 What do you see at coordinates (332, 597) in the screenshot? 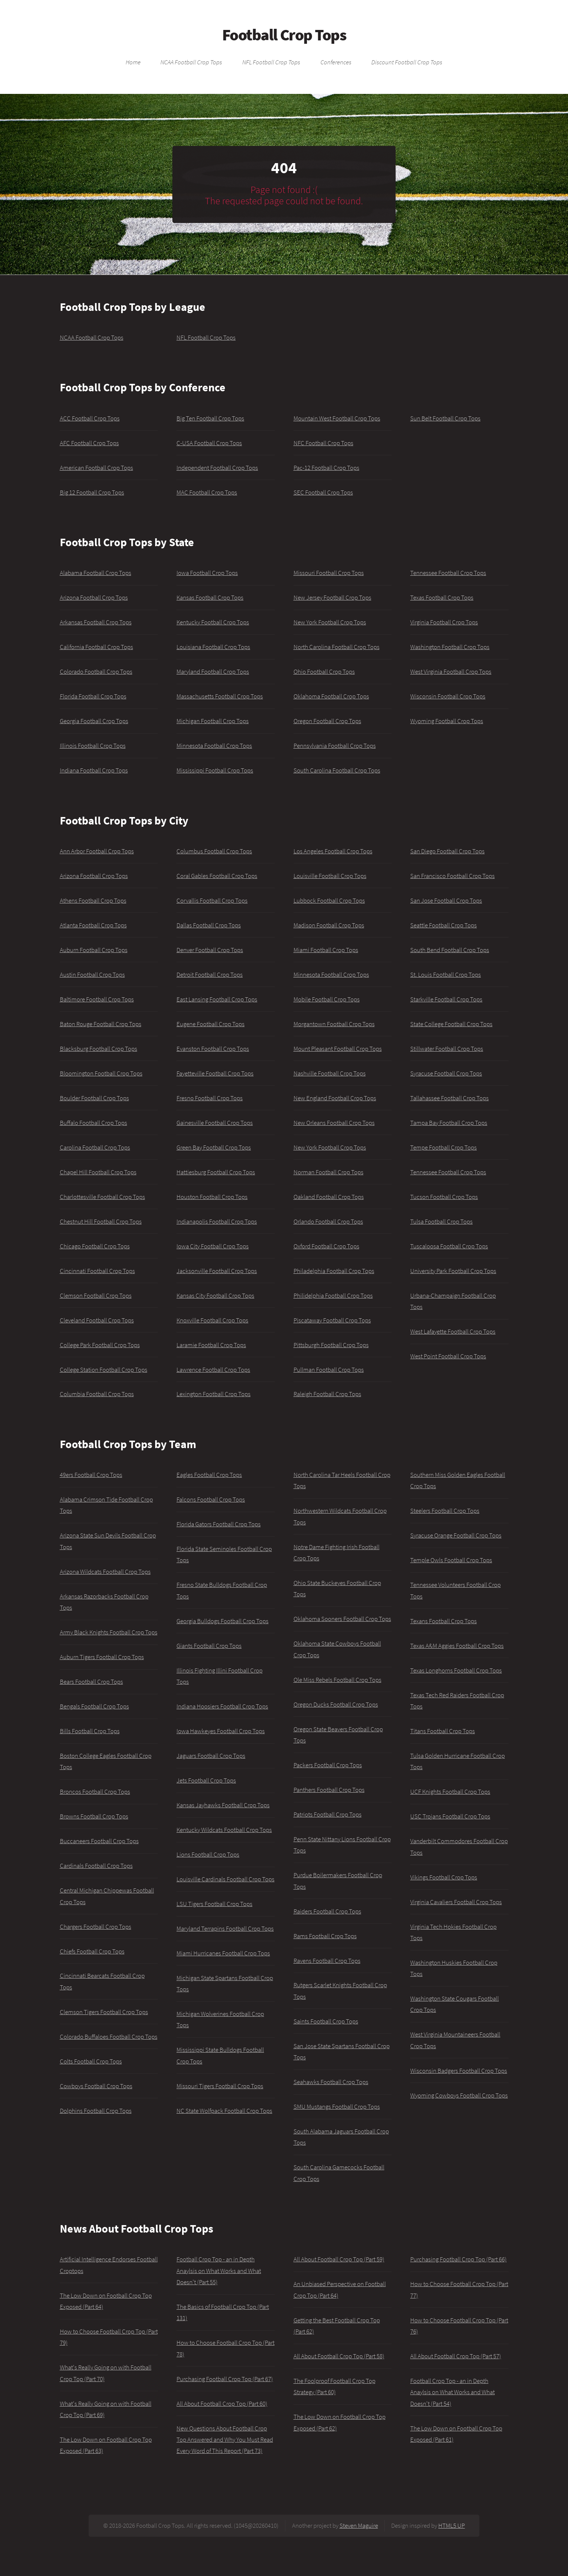
I see `New Jersey Football Crop Tops` at bounding box center [332, 597].